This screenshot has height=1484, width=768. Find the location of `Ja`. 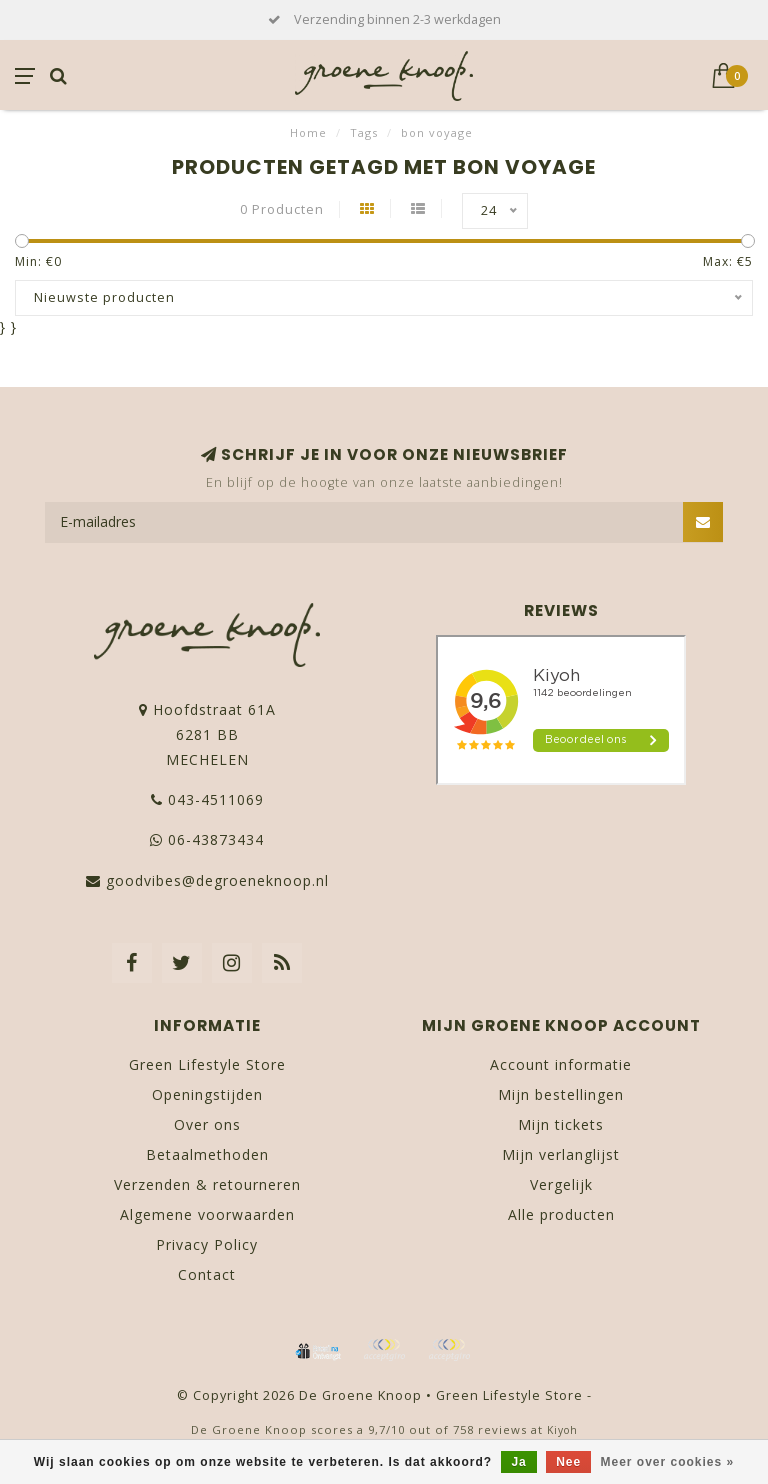

Ja is located at coordinates (518, 1462).